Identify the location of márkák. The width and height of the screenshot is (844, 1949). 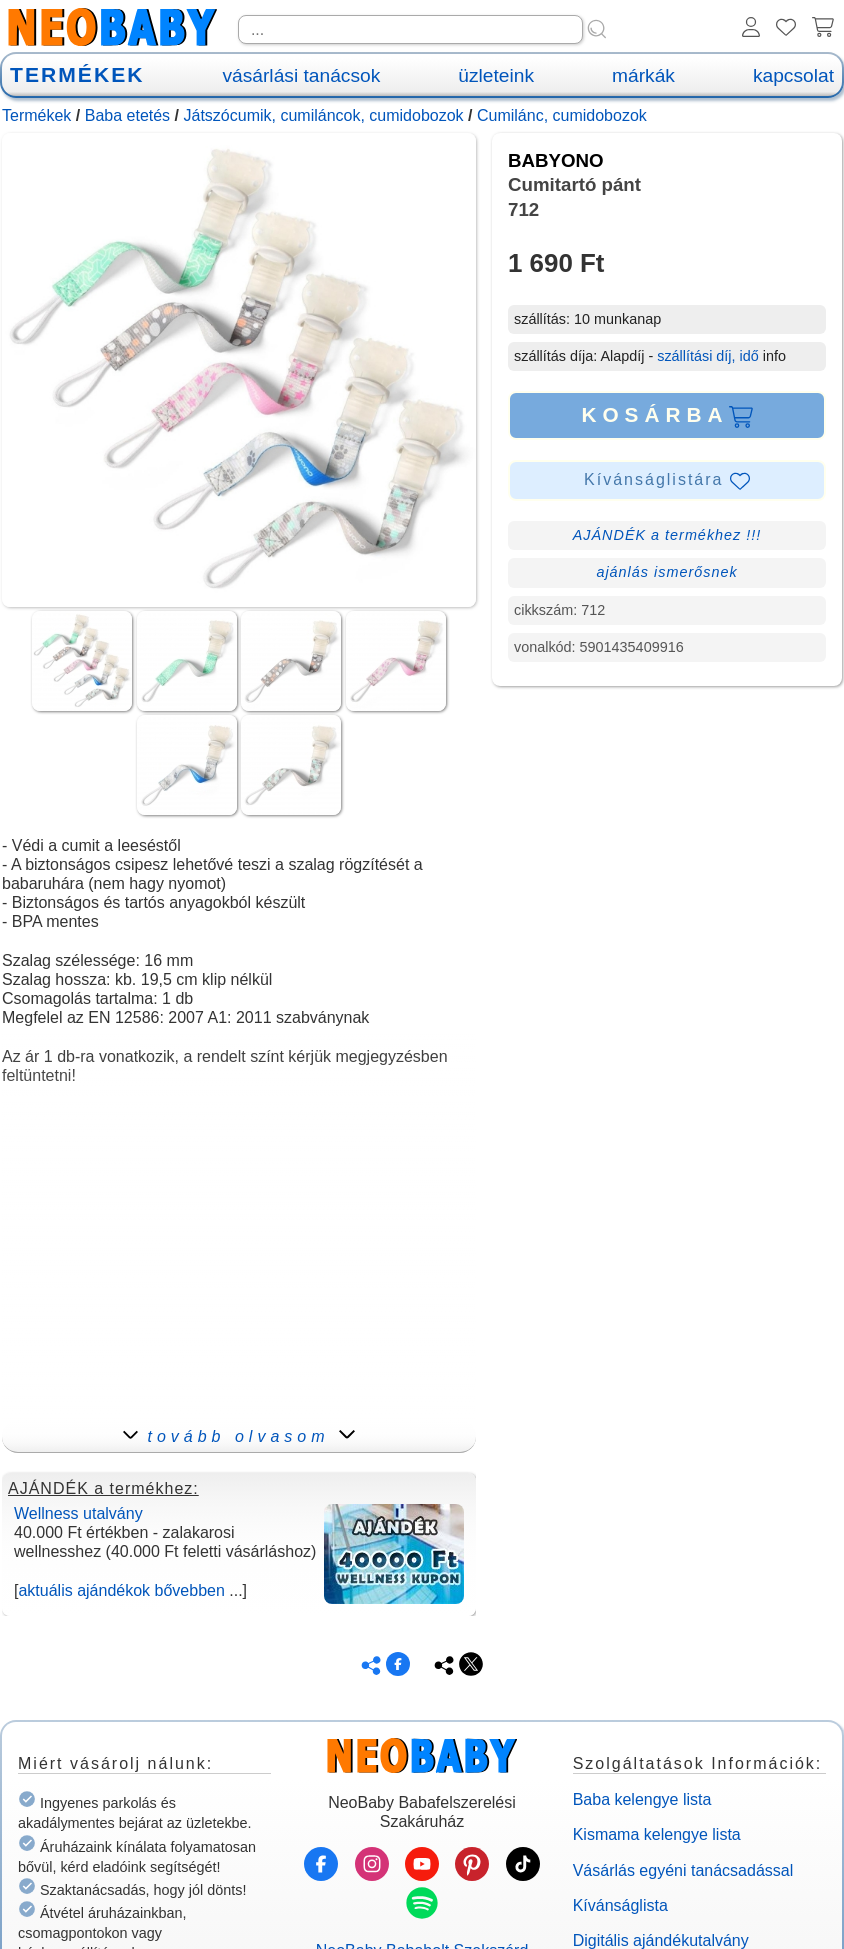
(643, 75).